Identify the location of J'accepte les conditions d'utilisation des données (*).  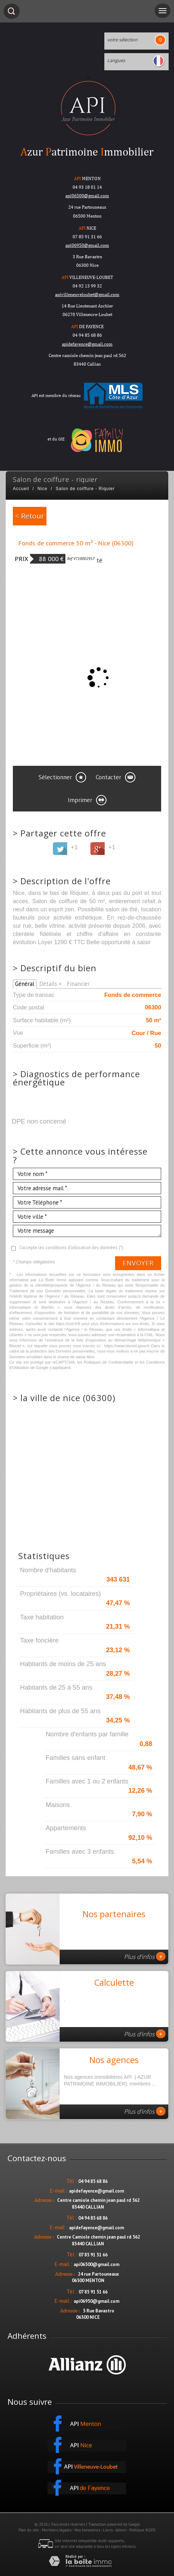
(71, 1247).